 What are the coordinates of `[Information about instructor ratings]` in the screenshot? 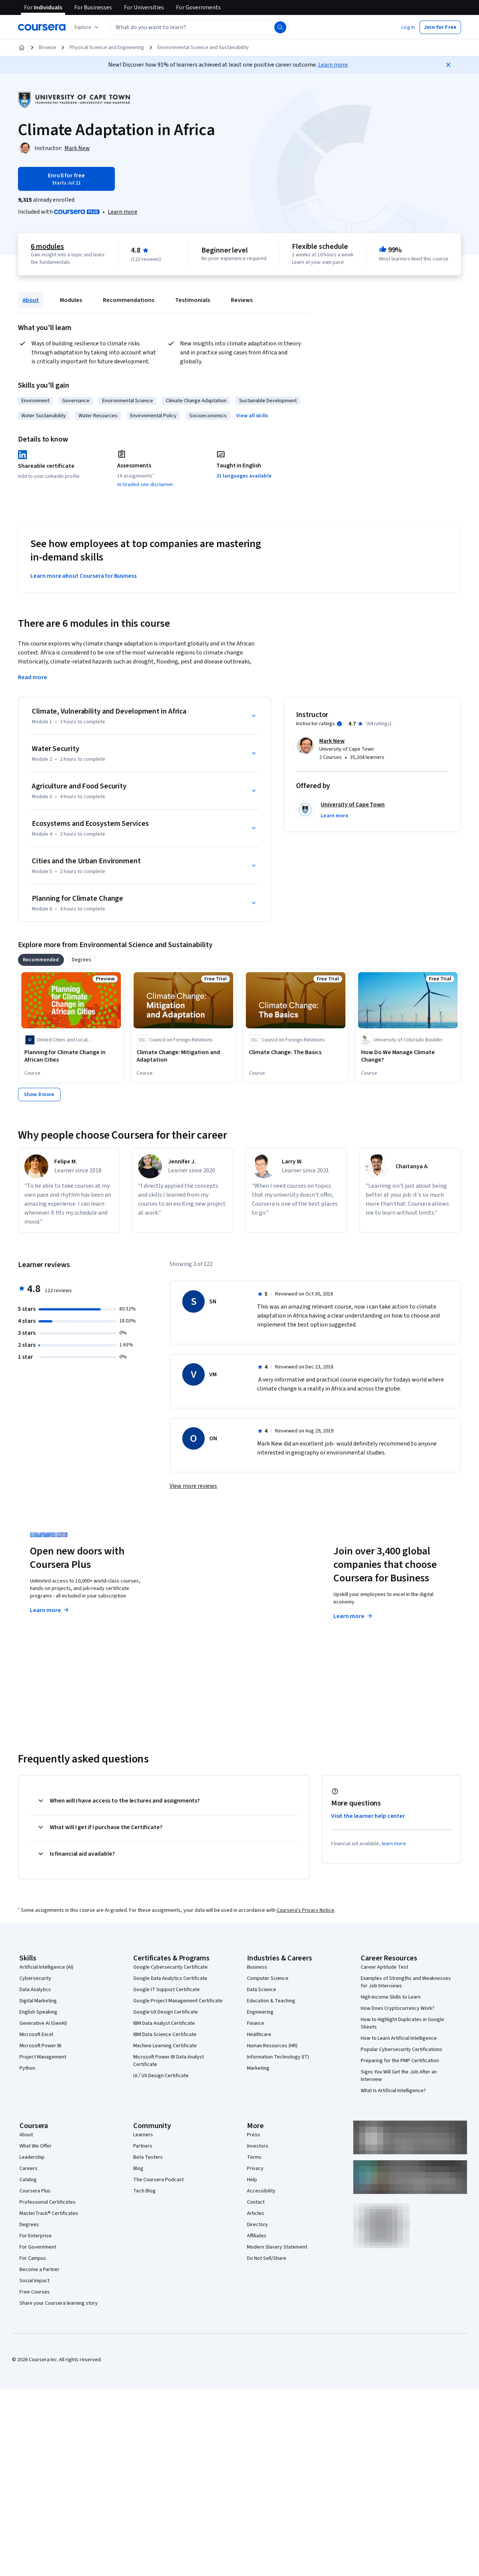 It's located at (339, 724).